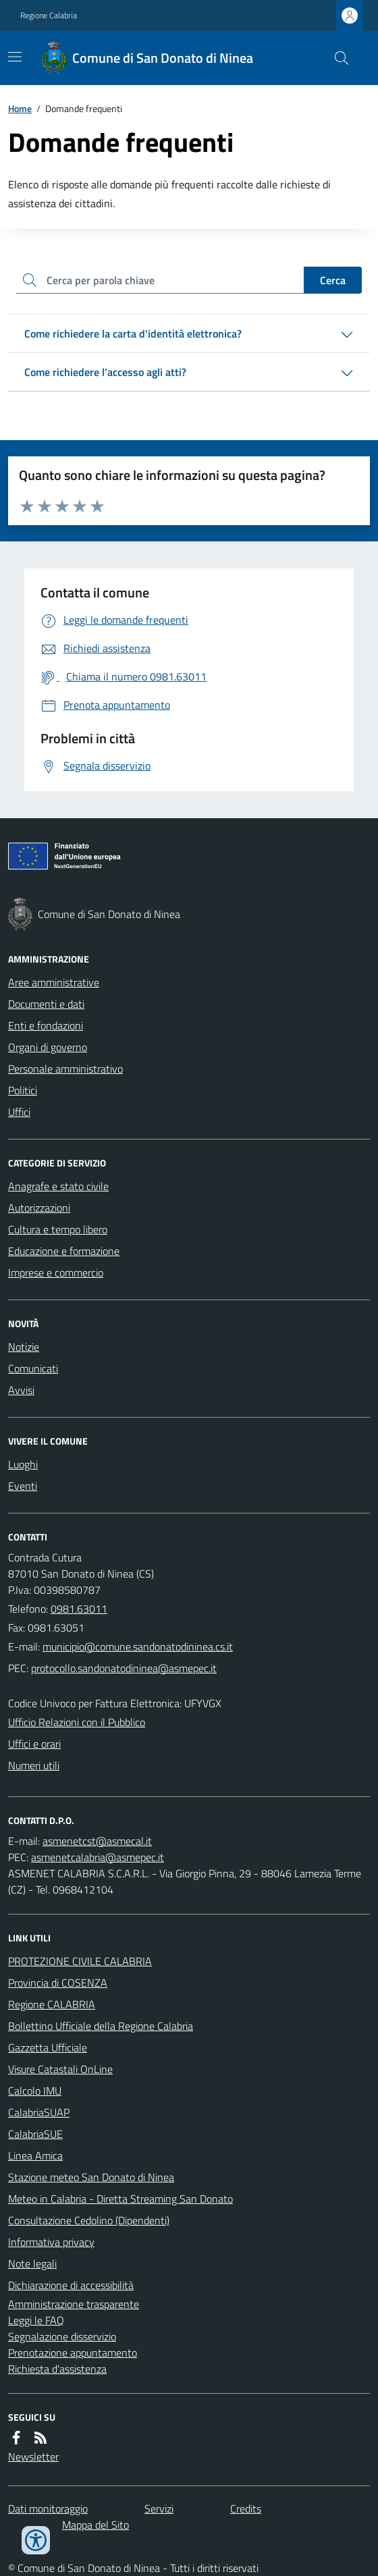  Describe the element at coordinates (22, 1486) in the screenshot. I see `Eventi` at that location.